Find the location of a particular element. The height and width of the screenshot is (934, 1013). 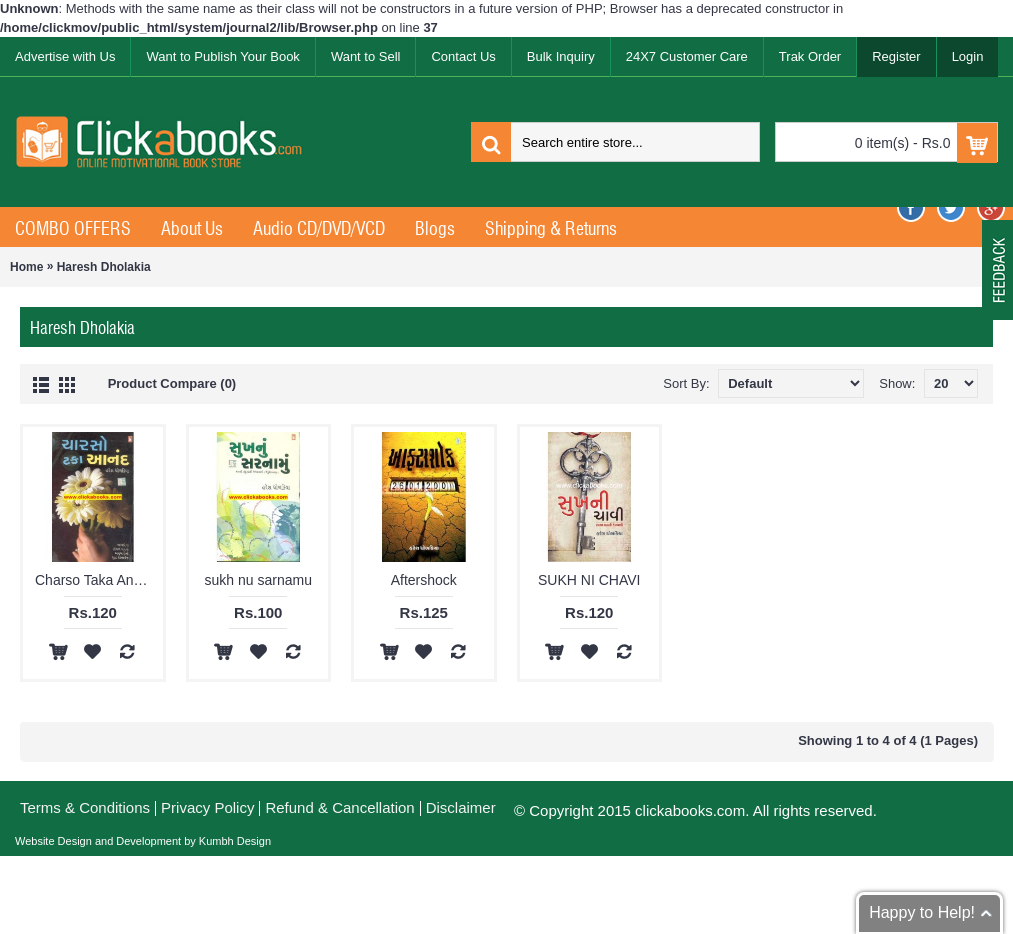

SUKH NI CHAVI is located at coordinates (589, 580).